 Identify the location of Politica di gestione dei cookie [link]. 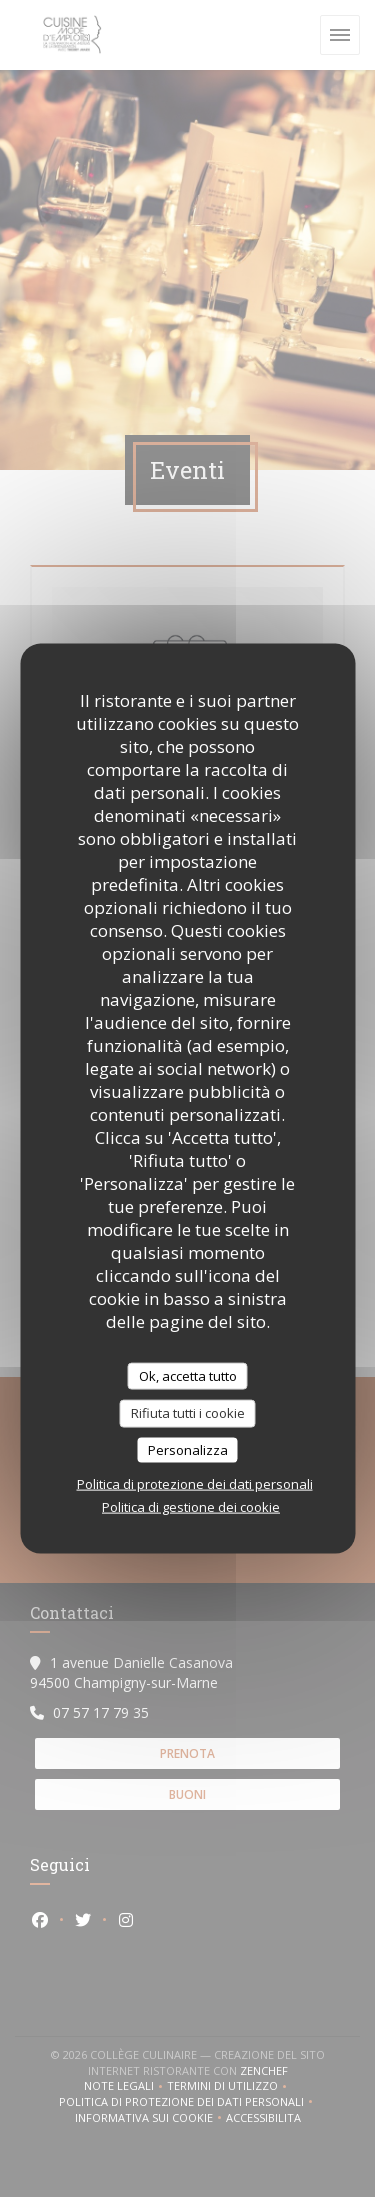
(191, 1507).